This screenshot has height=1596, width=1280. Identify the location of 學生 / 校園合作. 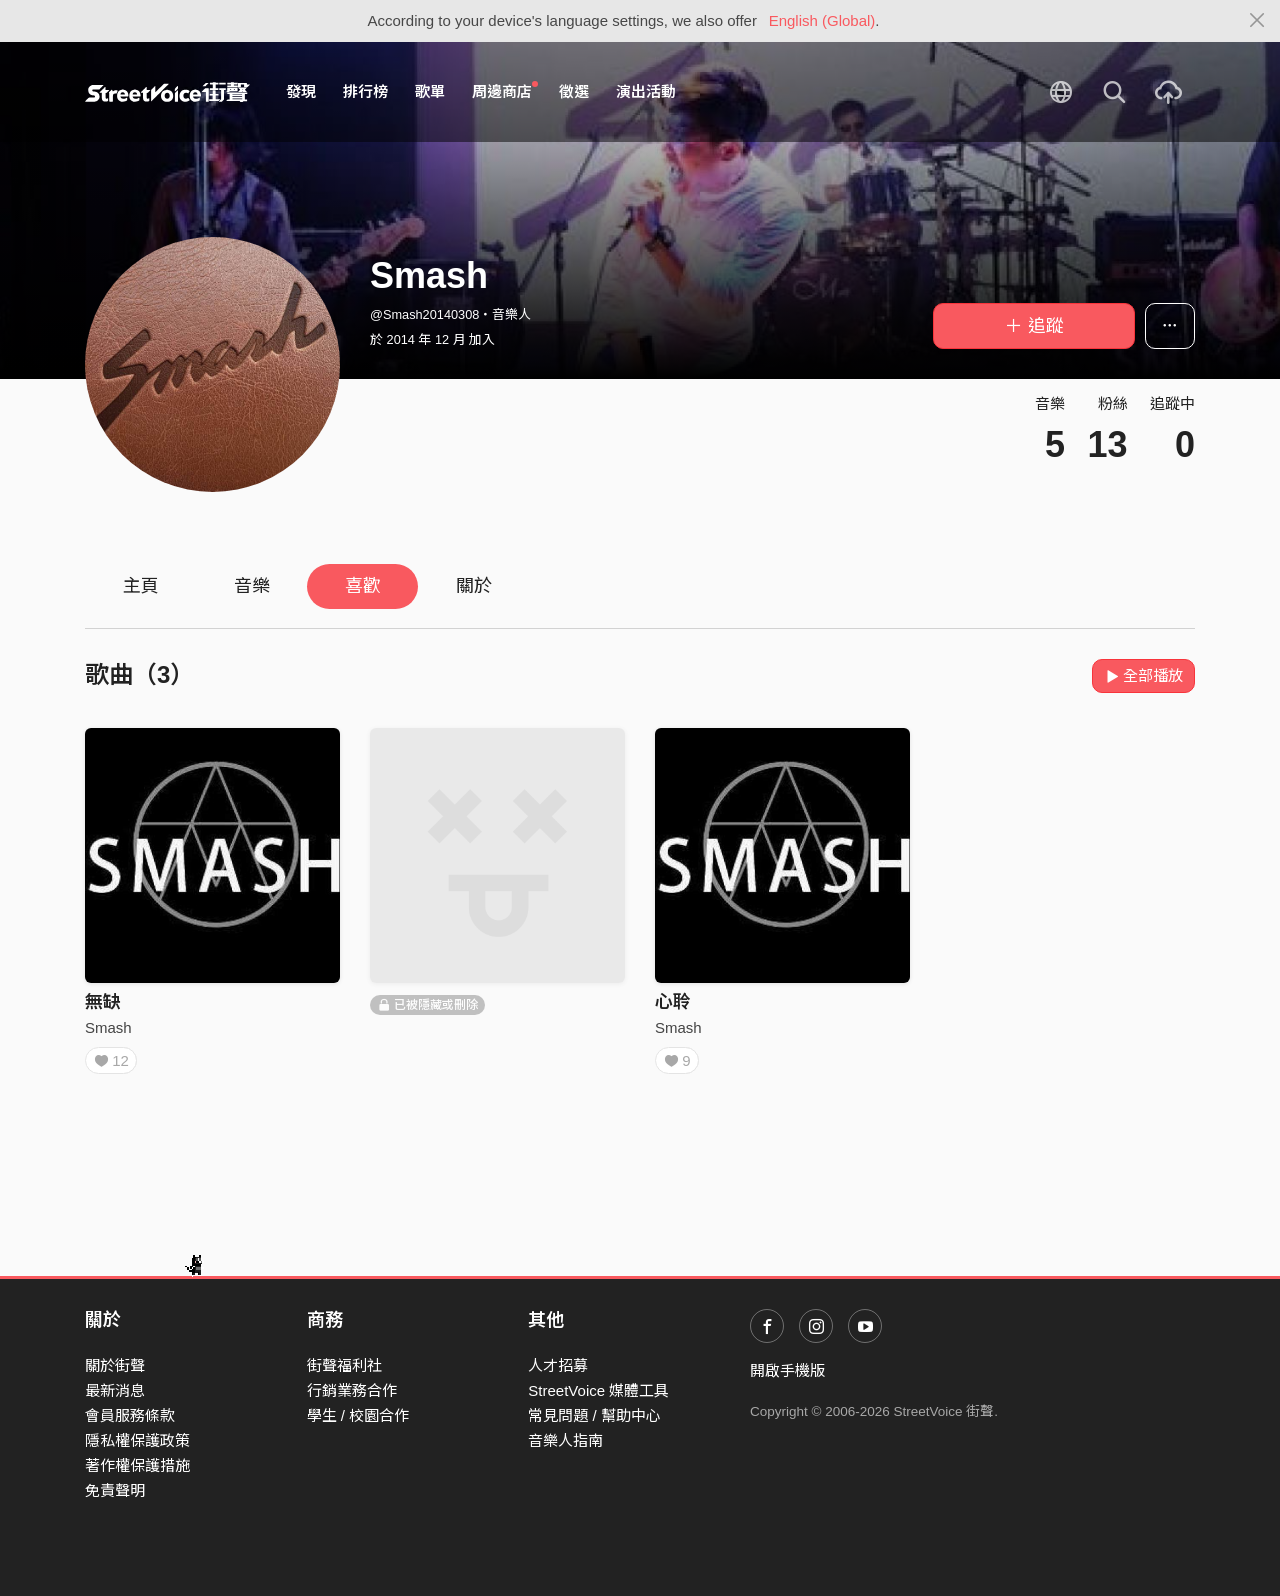
(358, 1415).